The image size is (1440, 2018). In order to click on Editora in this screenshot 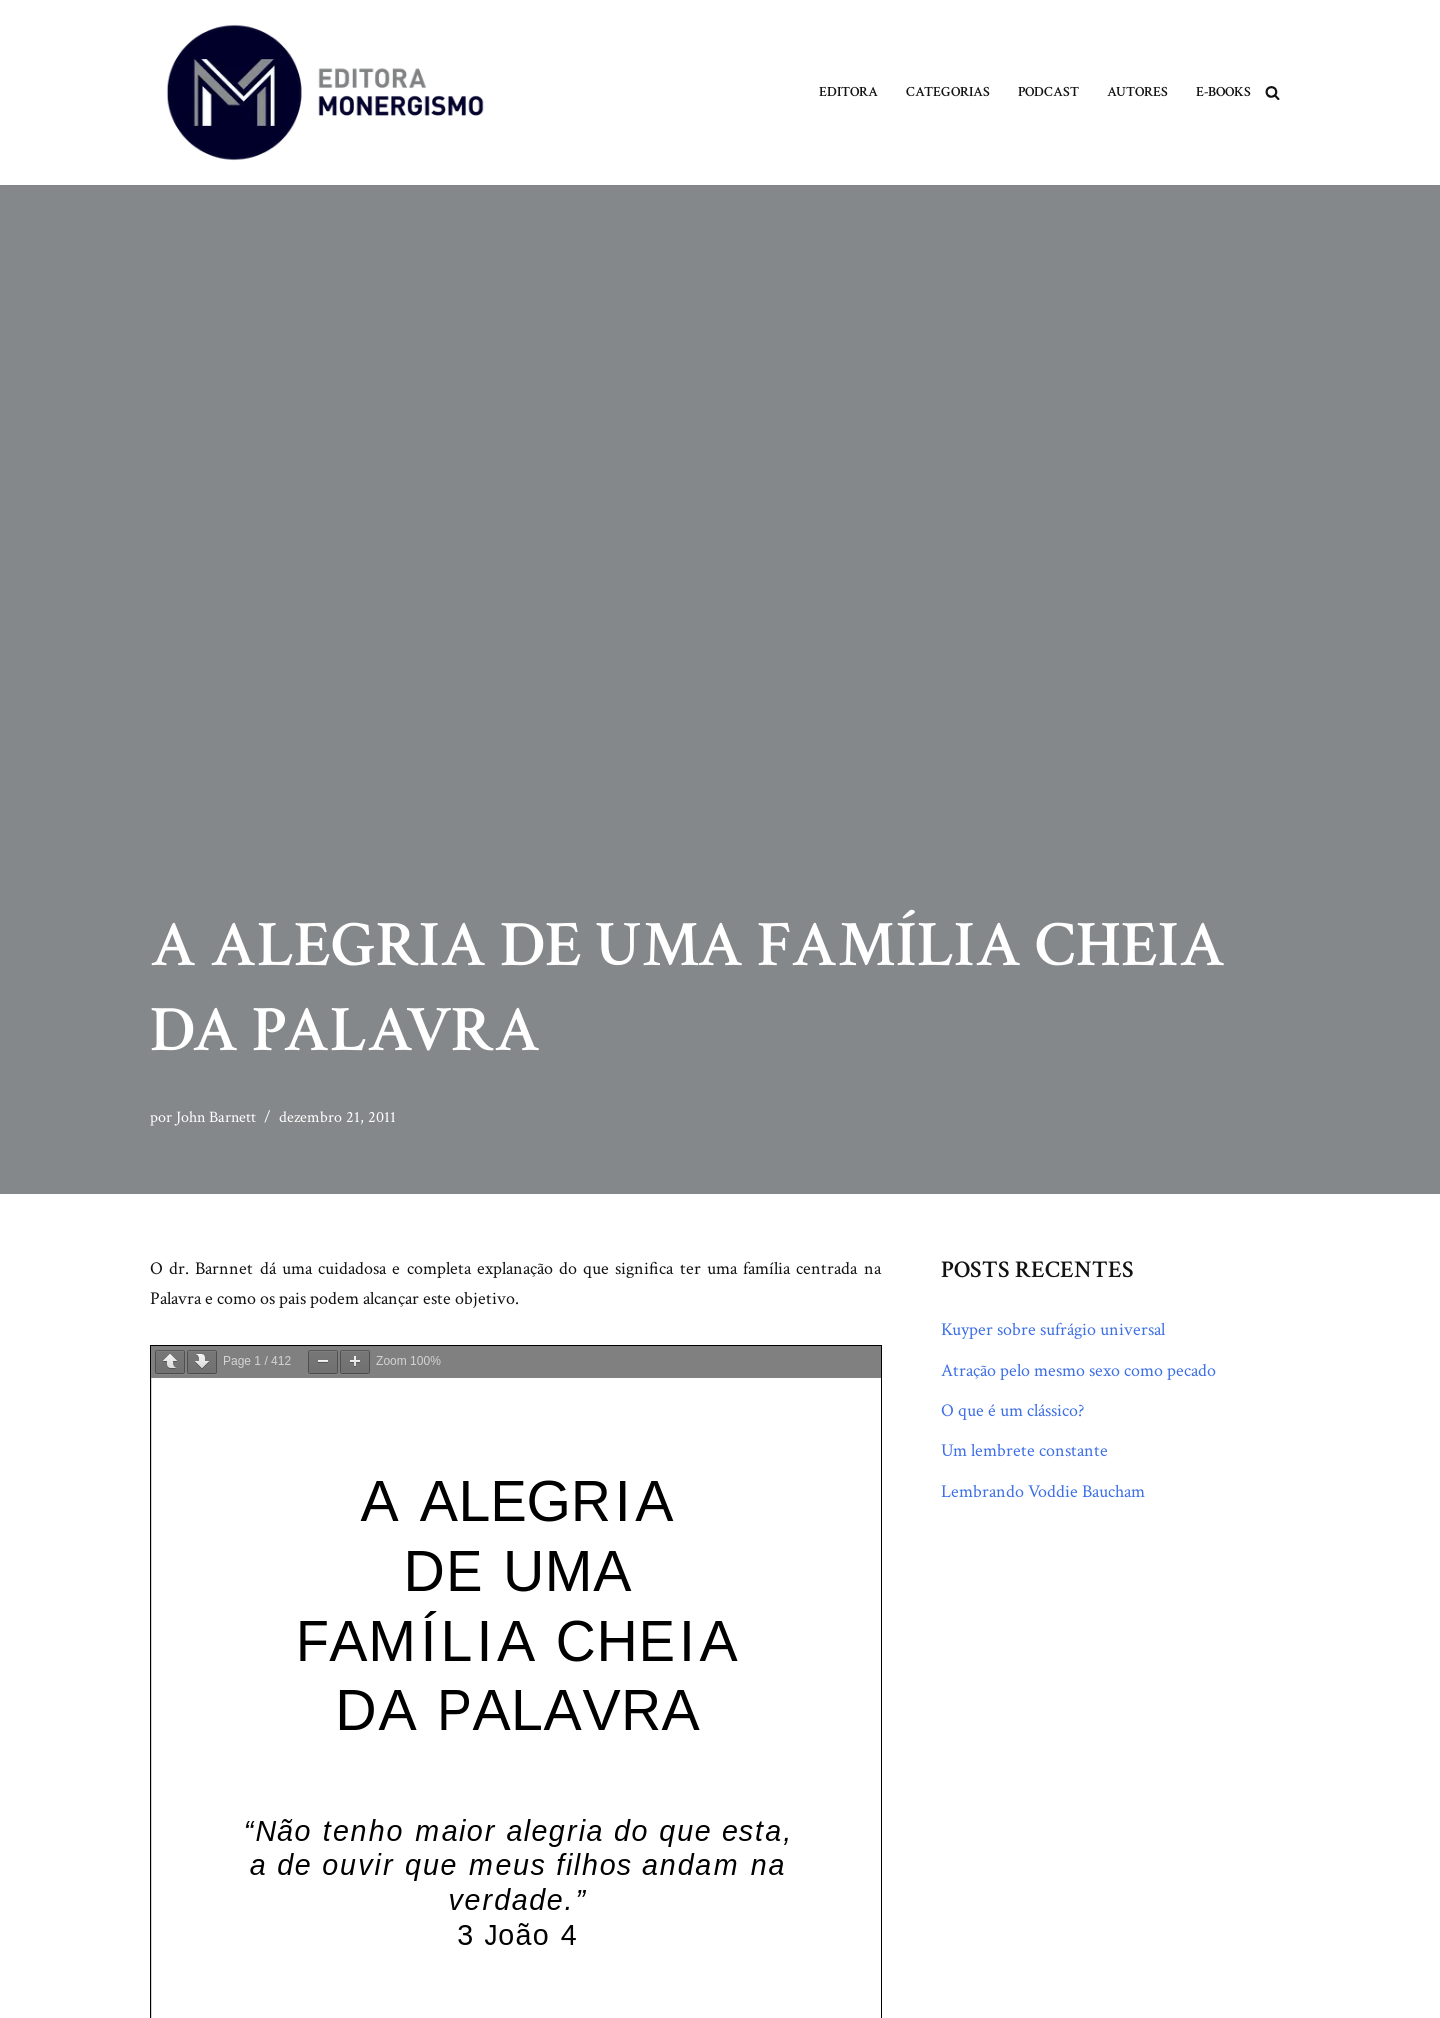, I will do `click(848, 92)`.